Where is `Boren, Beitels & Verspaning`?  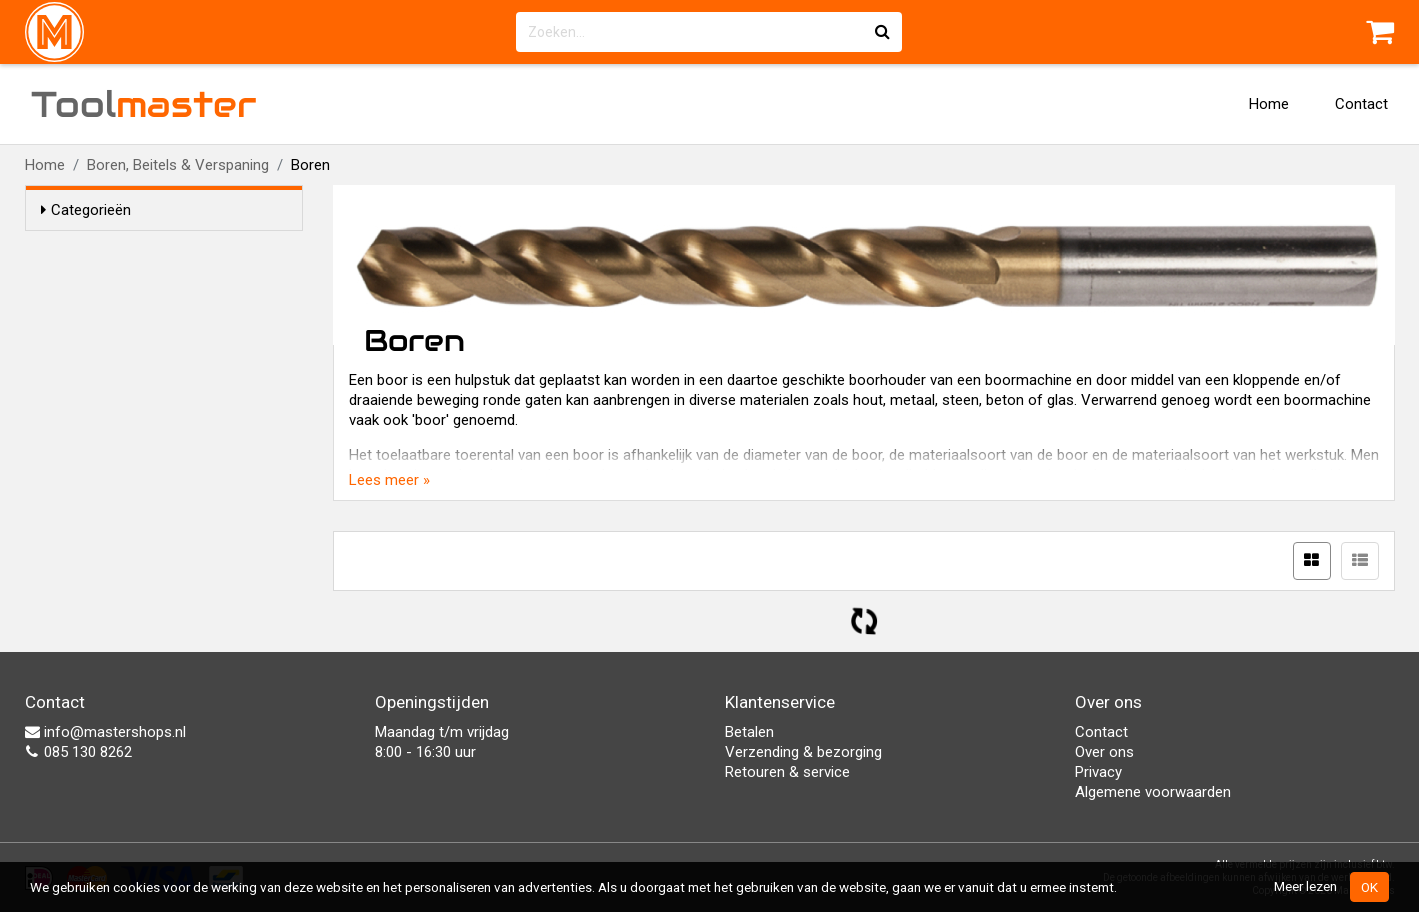
Boren, Beitels & Verspaning is located at coordinates (178, 165).